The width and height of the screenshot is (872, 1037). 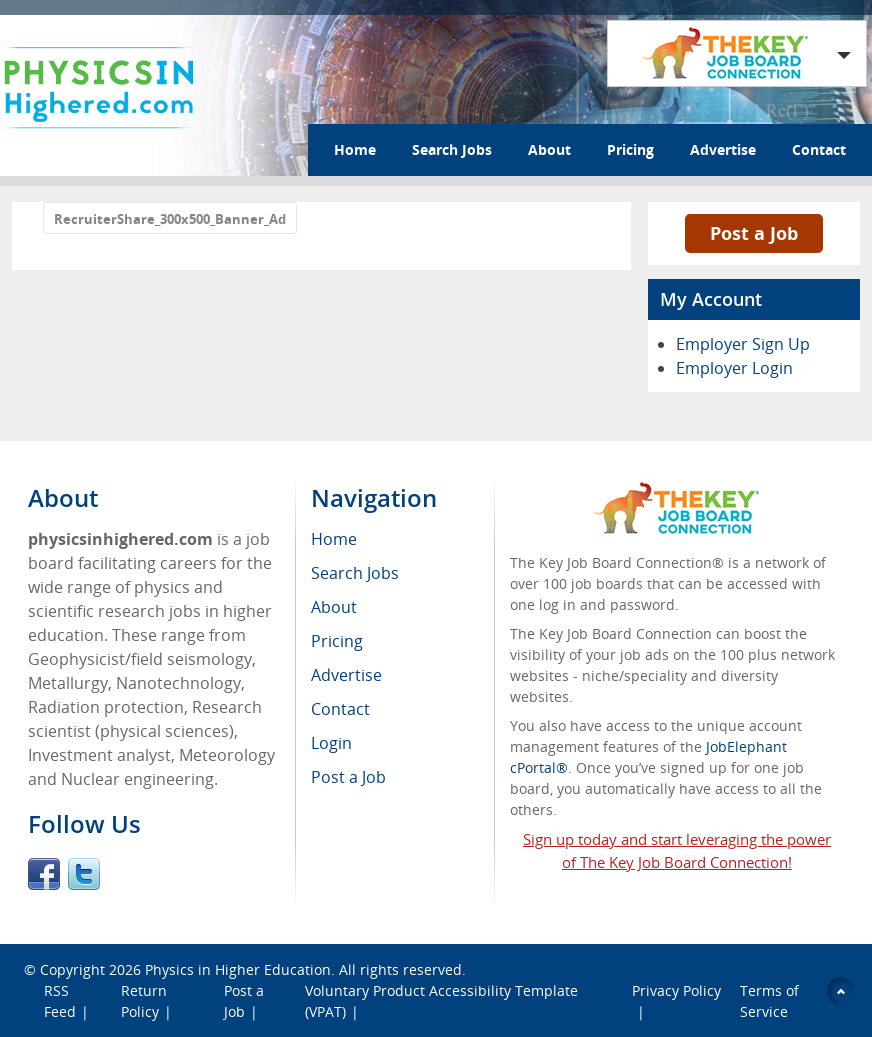 I want to click on Home, so click(x=355, y=149).